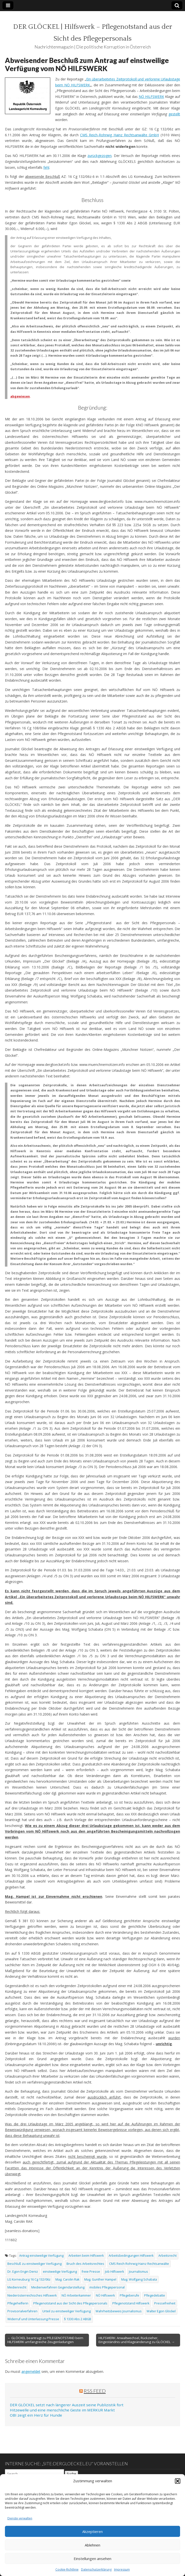 The width and height of the screenshot is (185, 2576). What do you see at coordinates (76, 2295) in the screenshot?
I see `NÖ Arbeiterkammer` at bounding box center [76, 2295].